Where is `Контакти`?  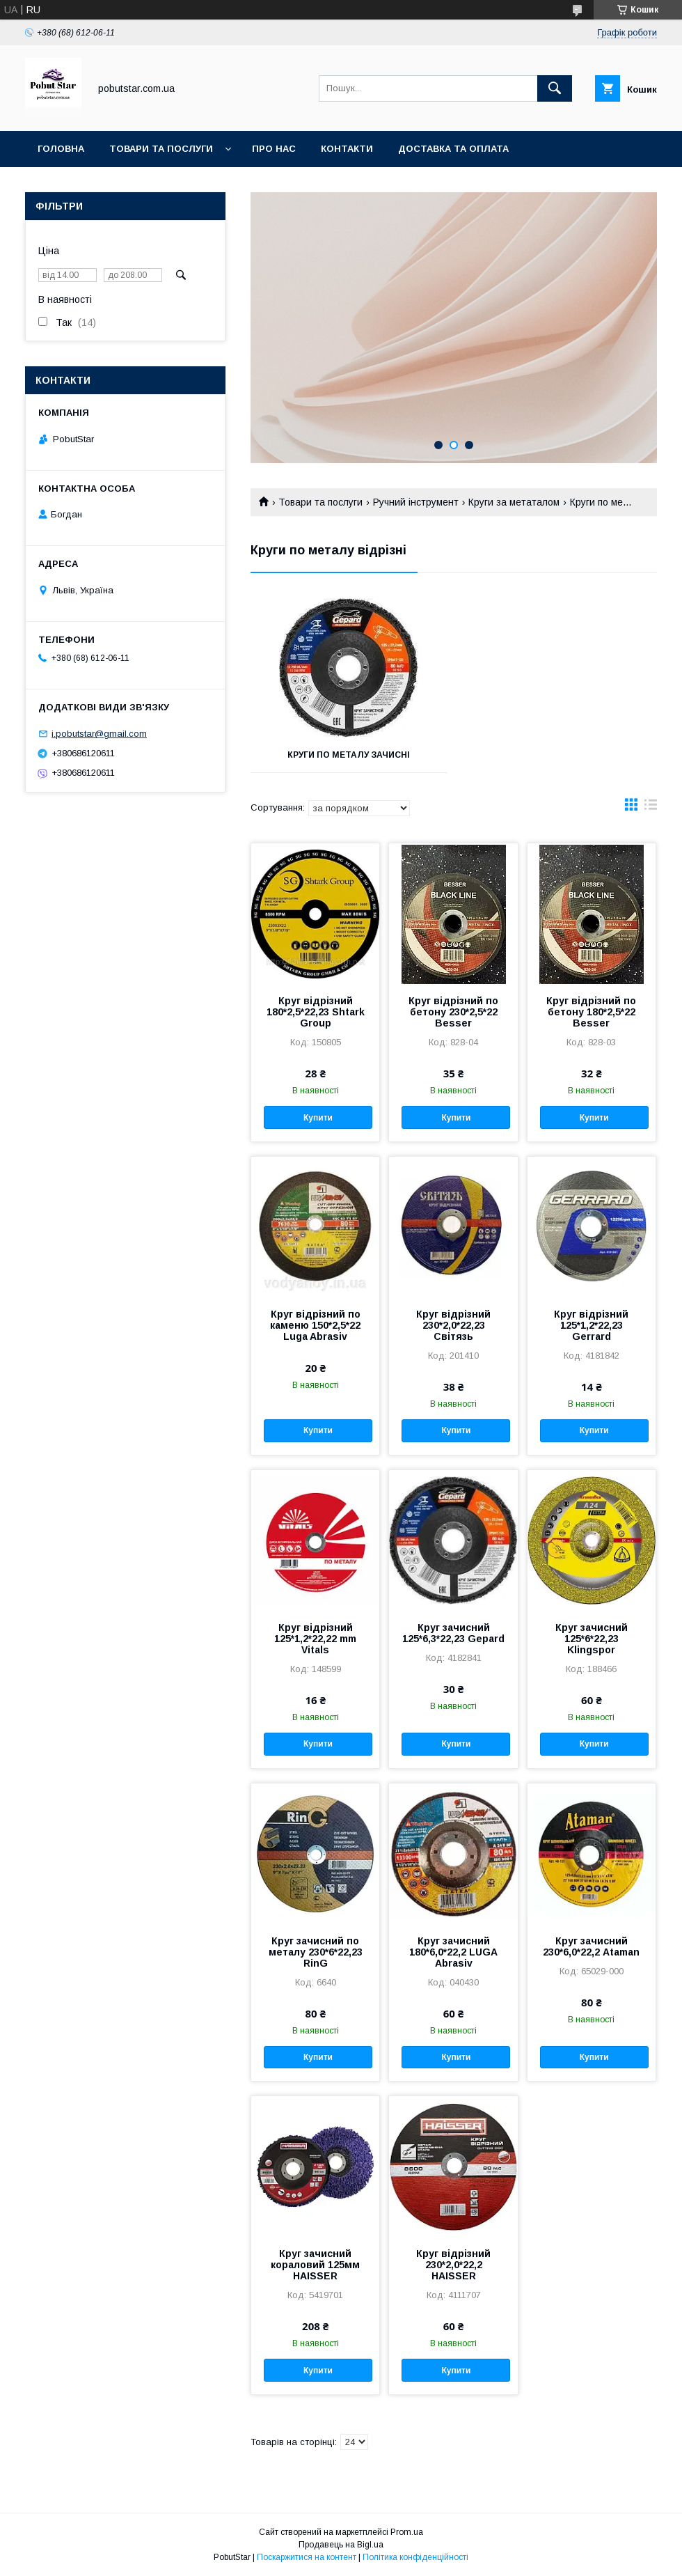 Контакти is located at coordinates (347, 148).